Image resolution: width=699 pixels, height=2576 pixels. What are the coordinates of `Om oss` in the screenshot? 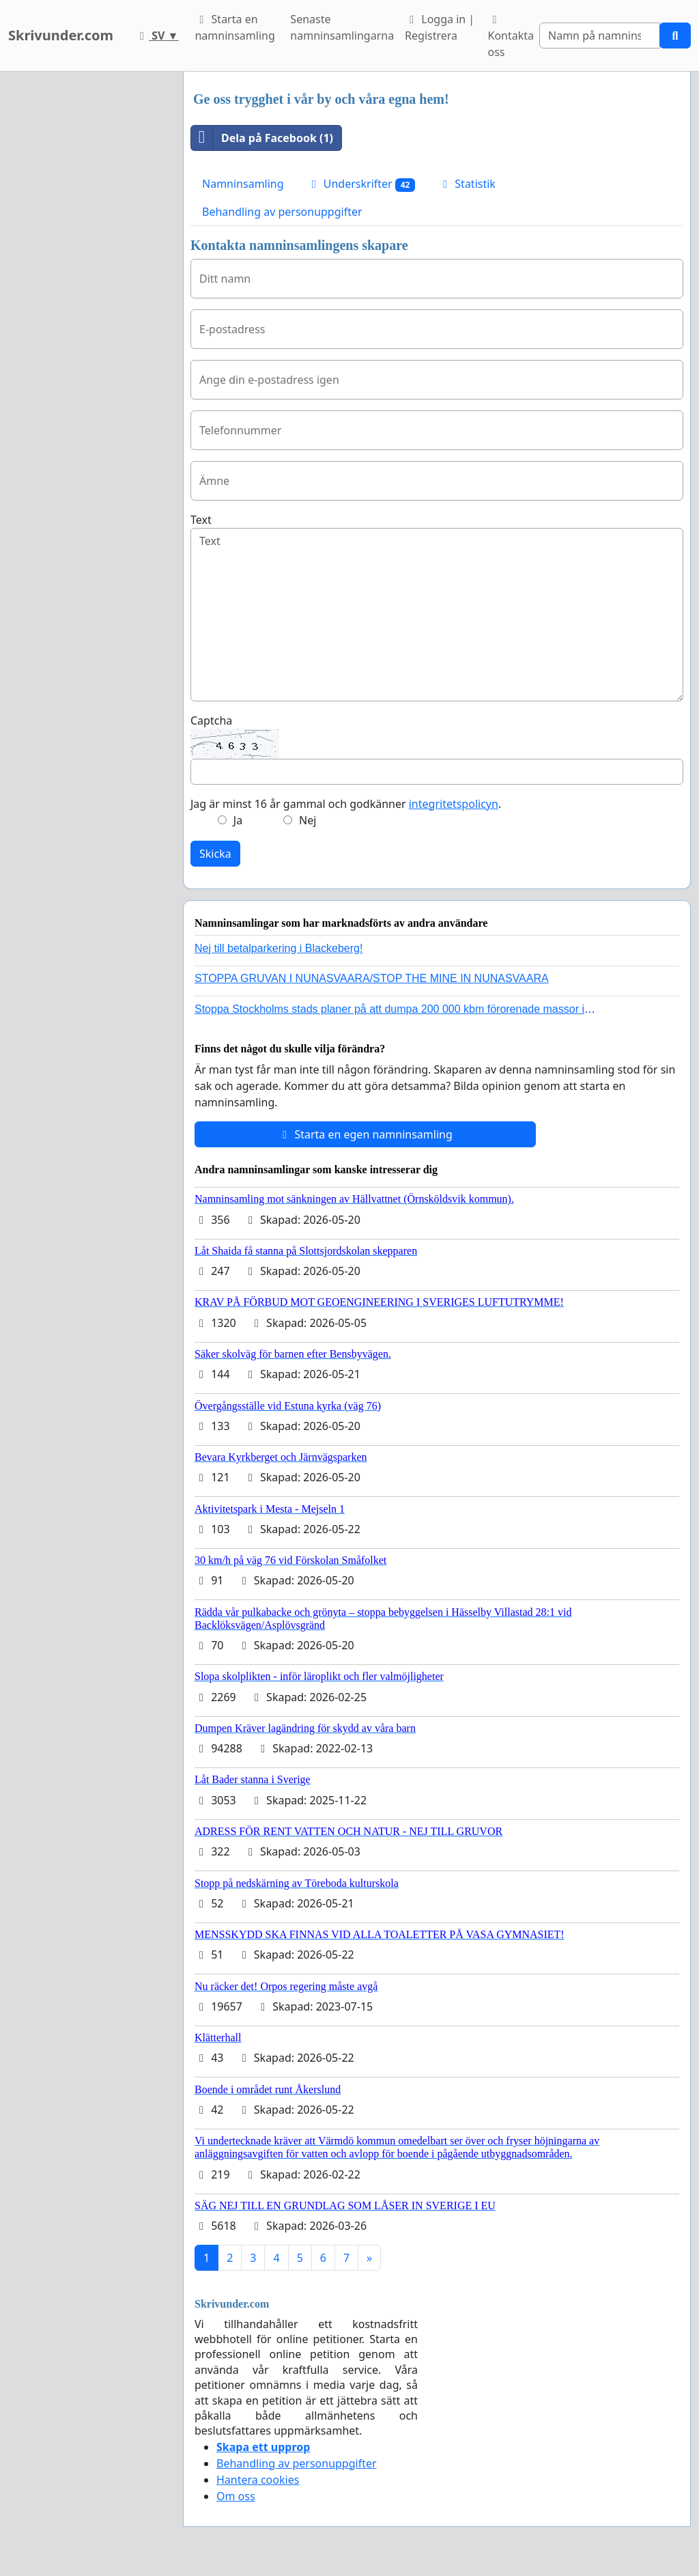 It's located at (235, 2496).